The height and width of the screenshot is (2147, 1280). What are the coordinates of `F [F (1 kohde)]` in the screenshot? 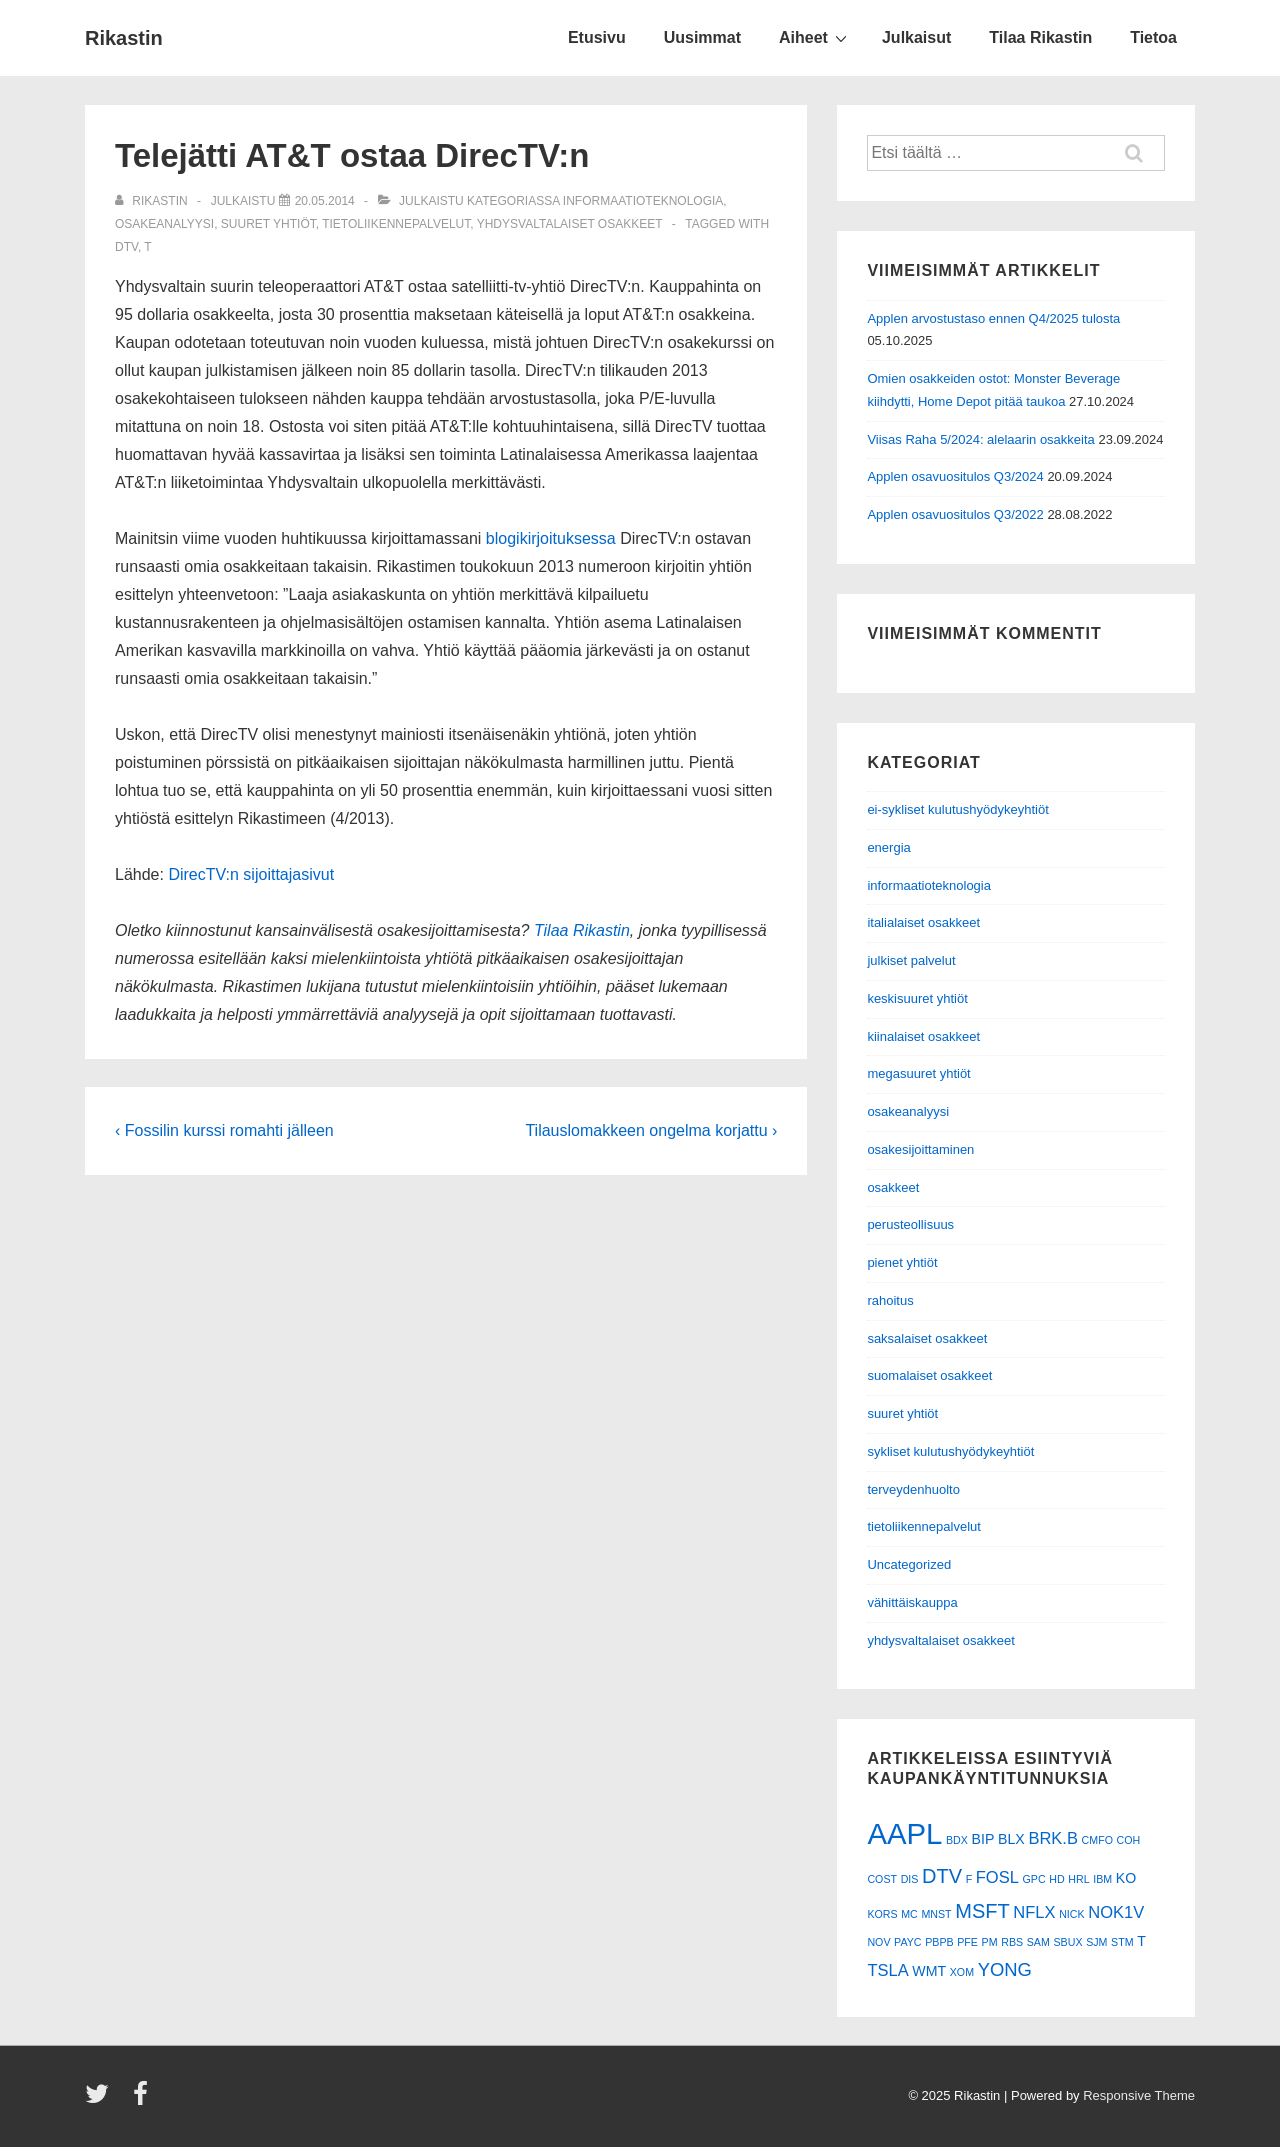 It's located at (969, 1879).